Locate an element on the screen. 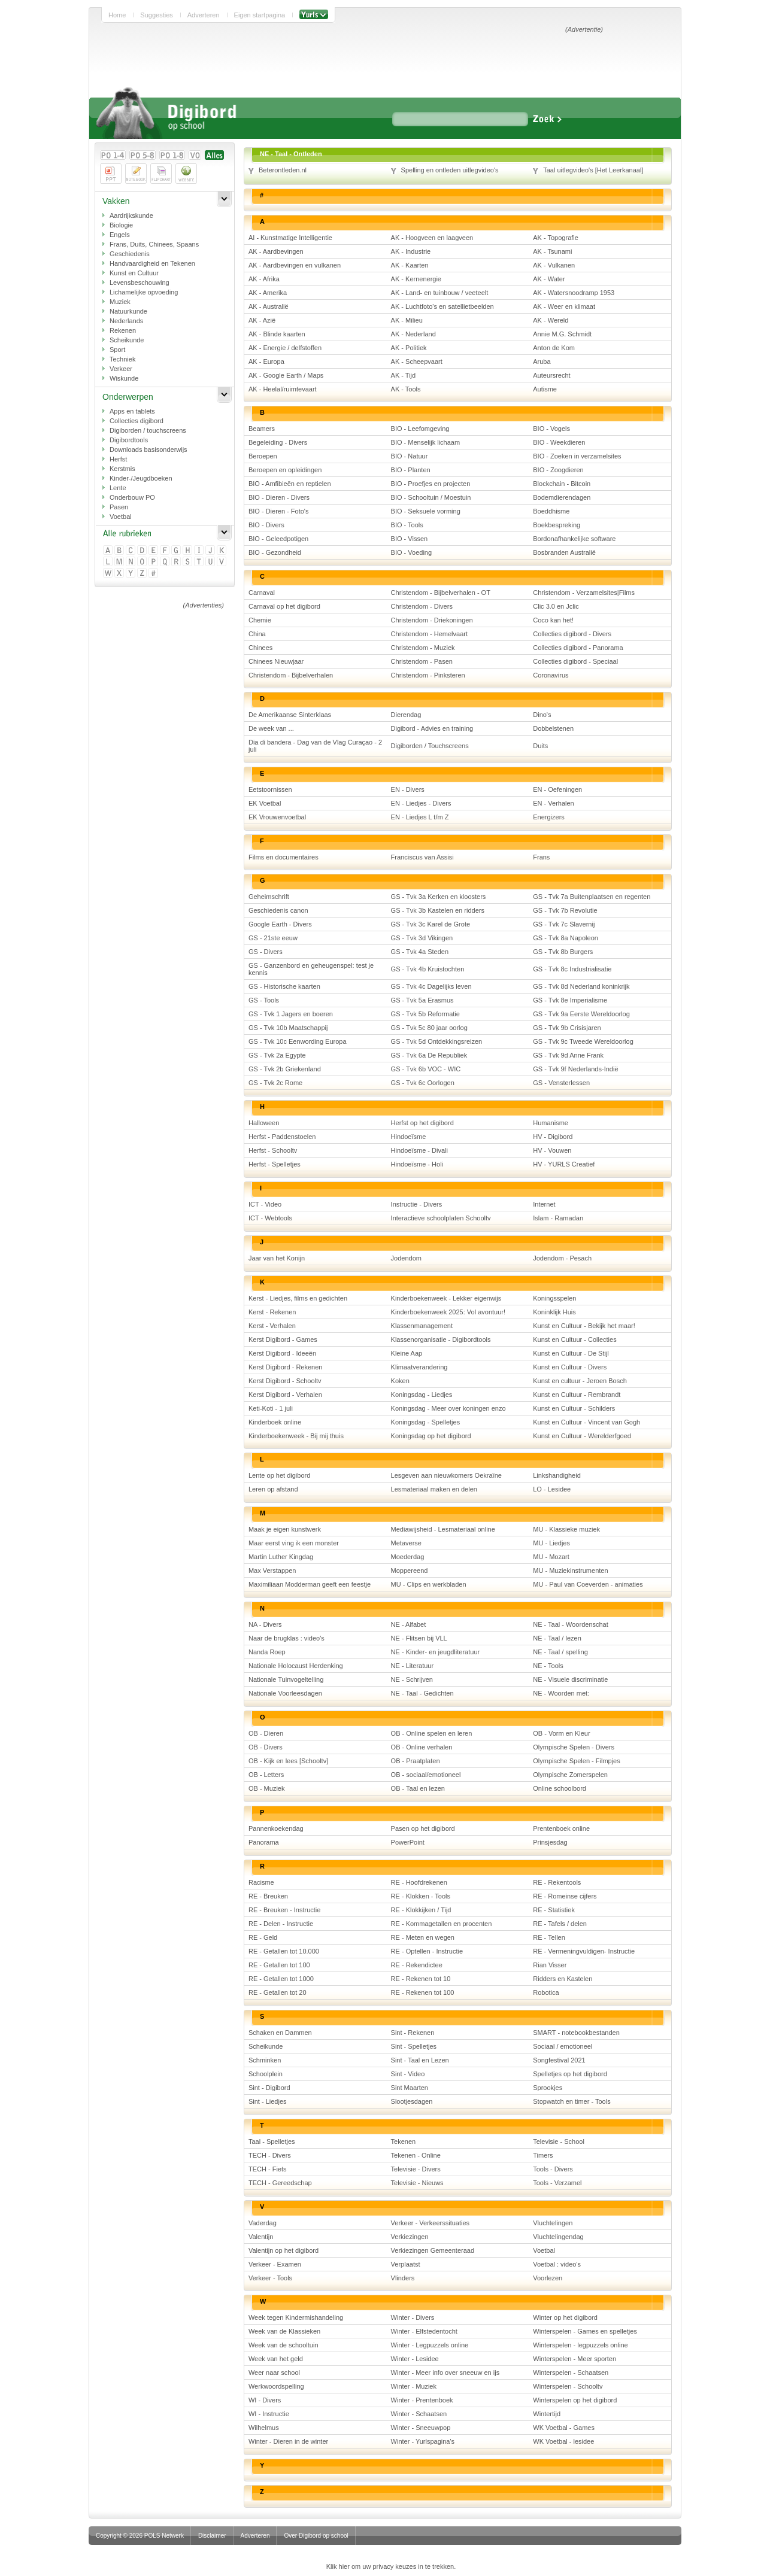  Linkshandigheid is located at coordinates (557, 1475).